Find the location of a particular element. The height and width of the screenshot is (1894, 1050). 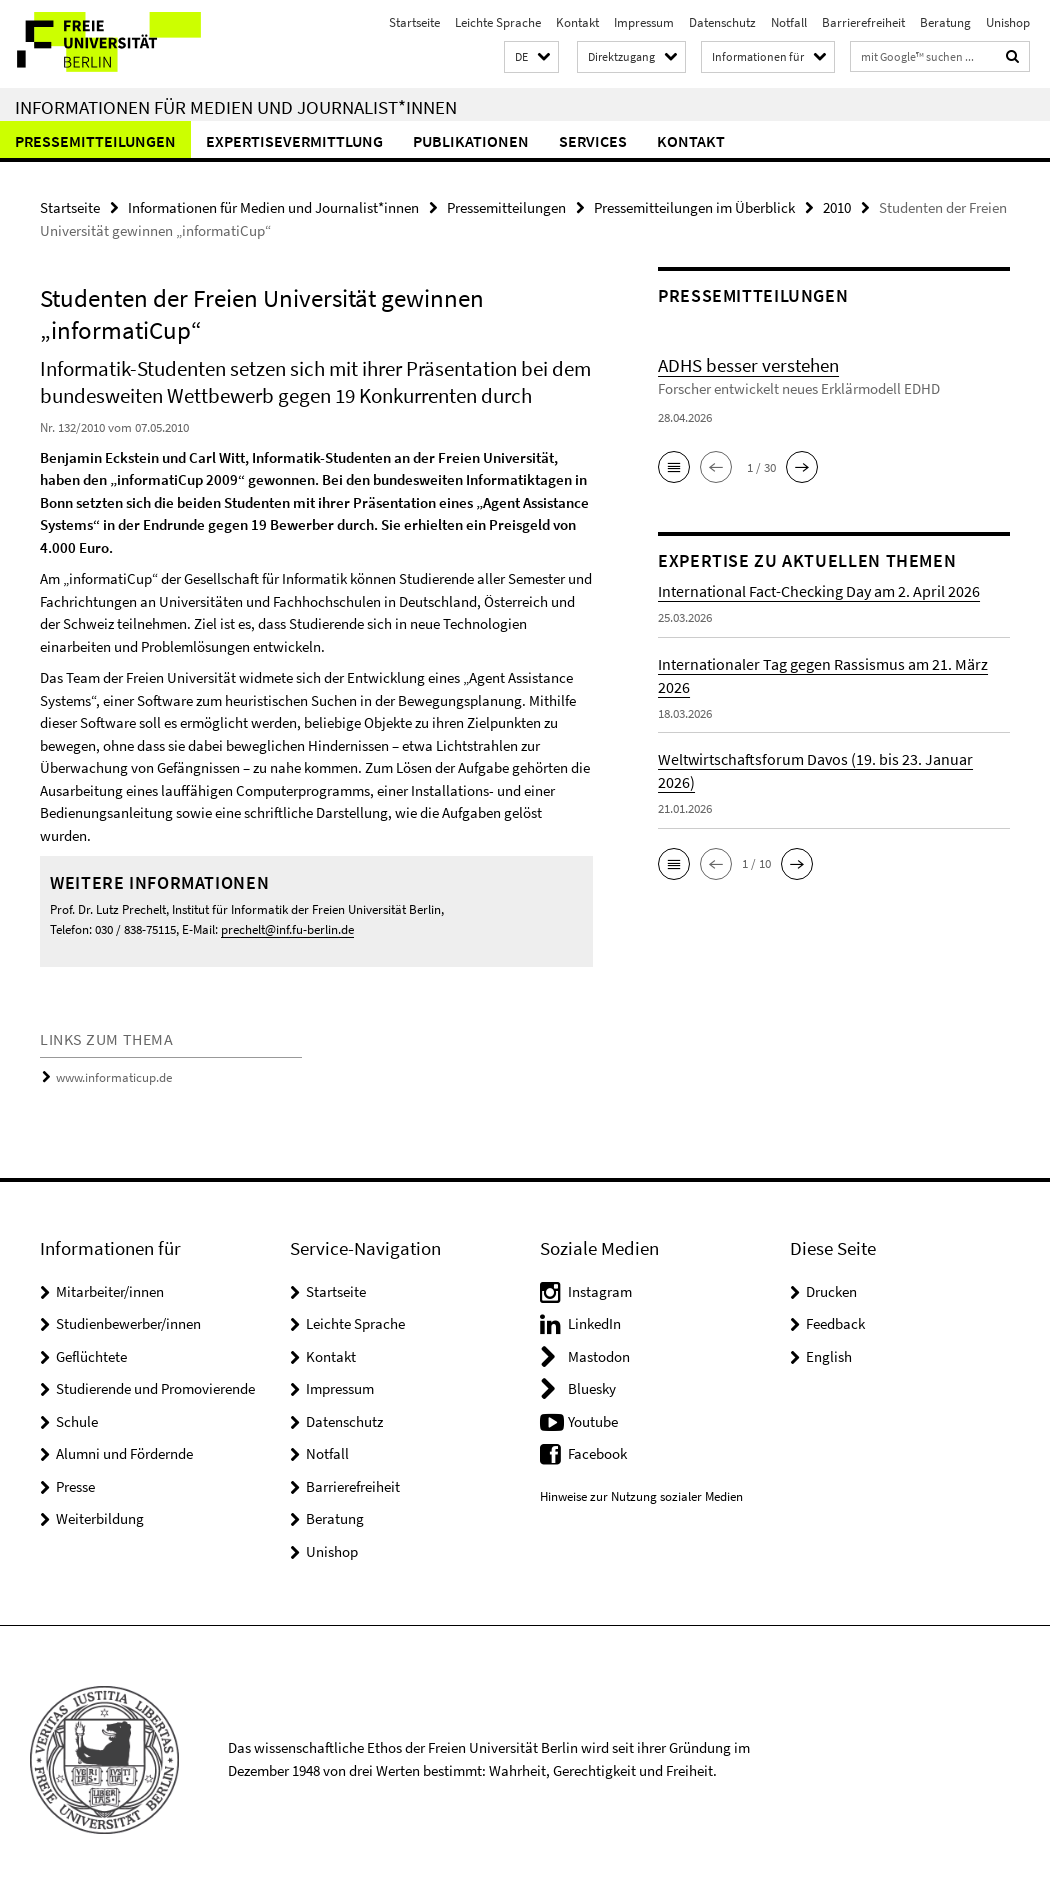

Impressum is located at coordinates (644, 22).